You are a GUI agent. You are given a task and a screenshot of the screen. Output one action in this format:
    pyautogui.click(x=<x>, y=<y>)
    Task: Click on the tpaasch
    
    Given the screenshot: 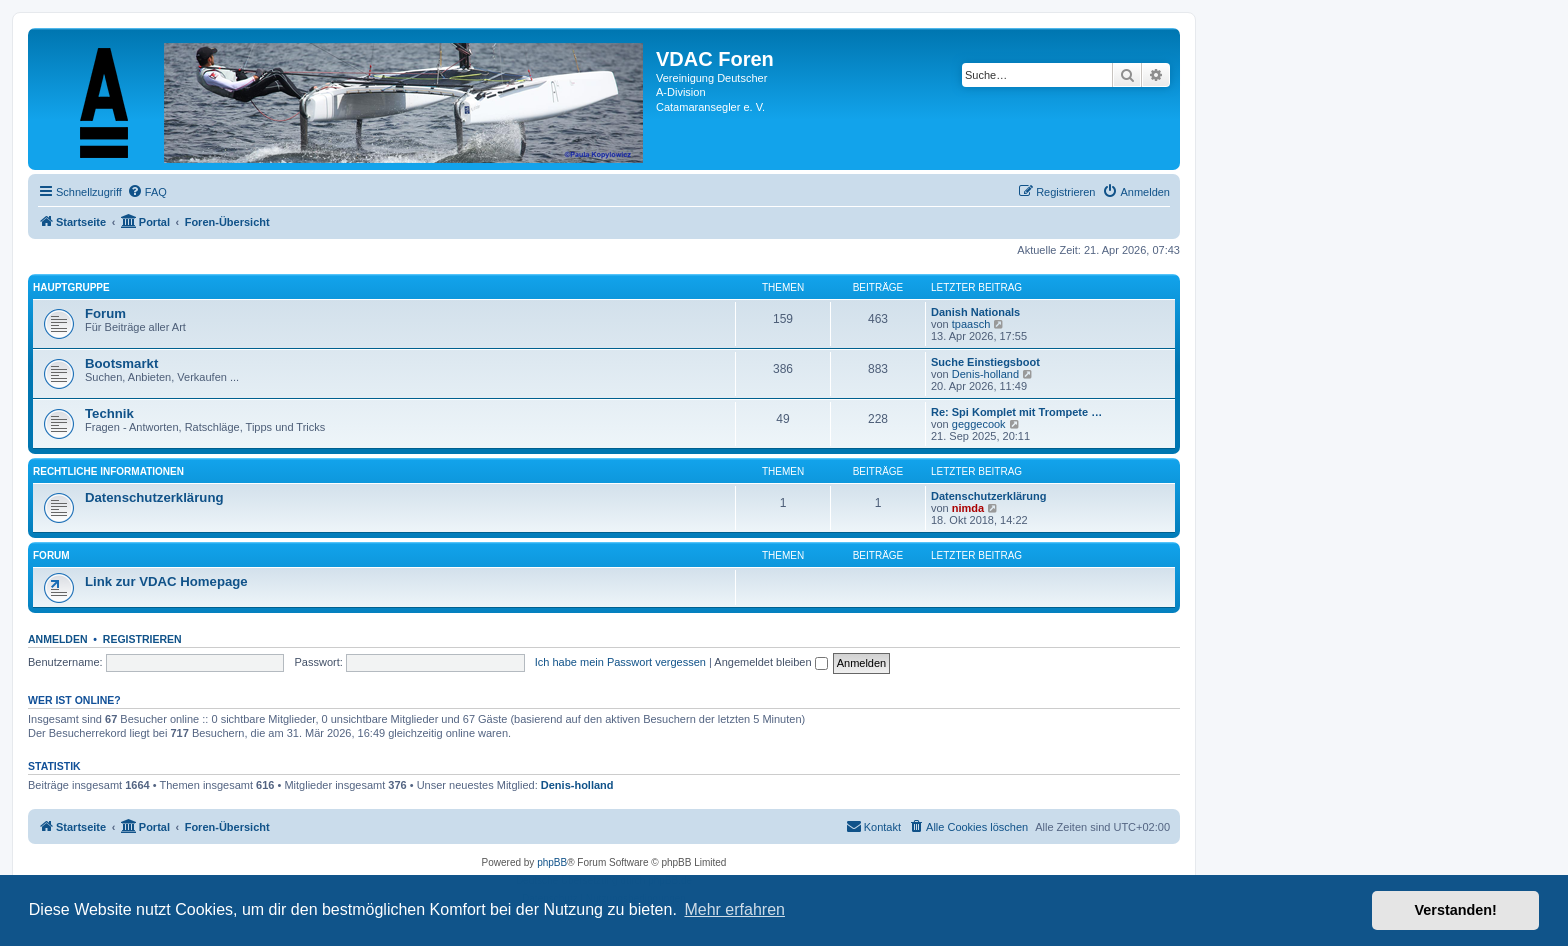 What is the action you would take?
    pyautogui.click(x=971, y=324)
    